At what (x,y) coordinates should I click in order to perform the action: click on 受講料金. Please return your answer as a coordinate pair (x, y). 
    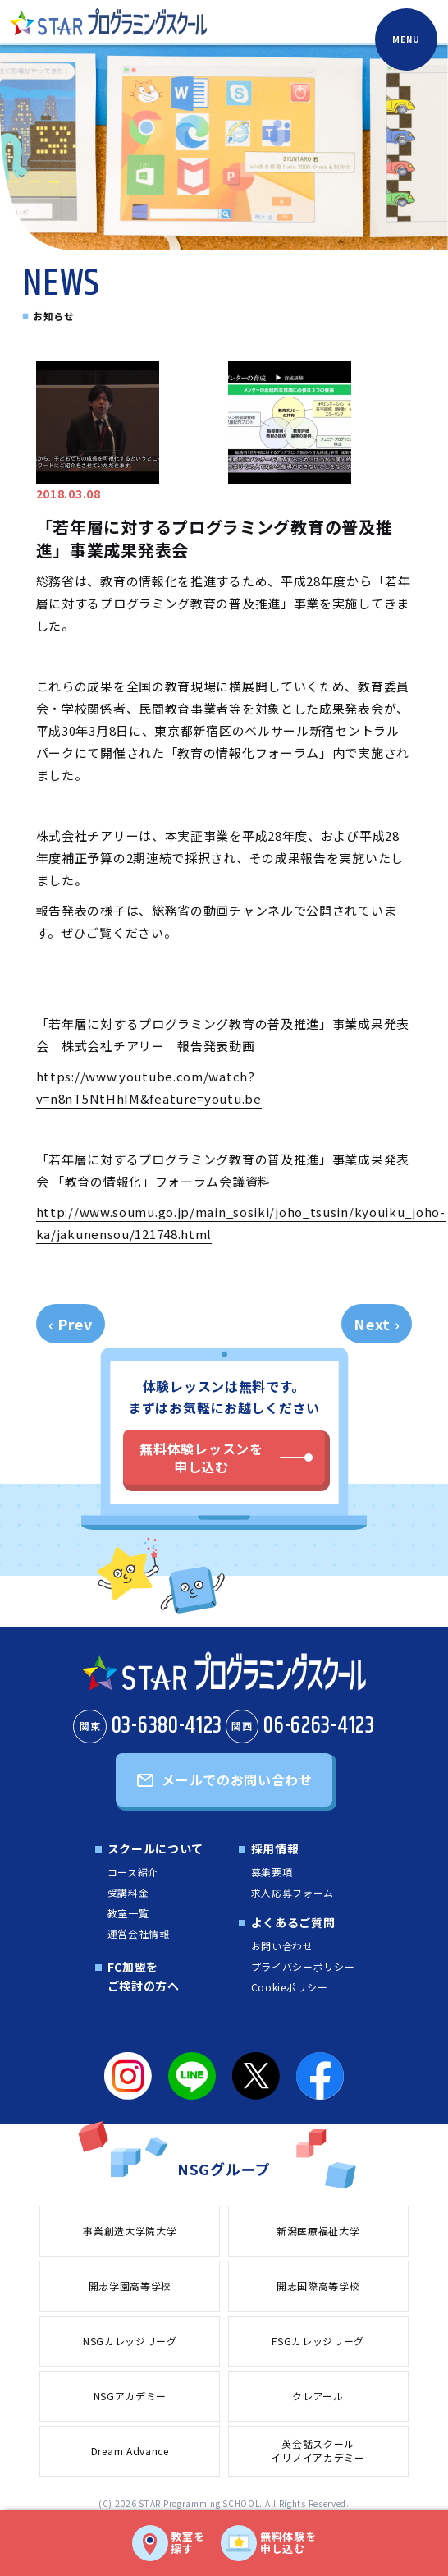
    Looking at the image, I should click on (128, 1892).